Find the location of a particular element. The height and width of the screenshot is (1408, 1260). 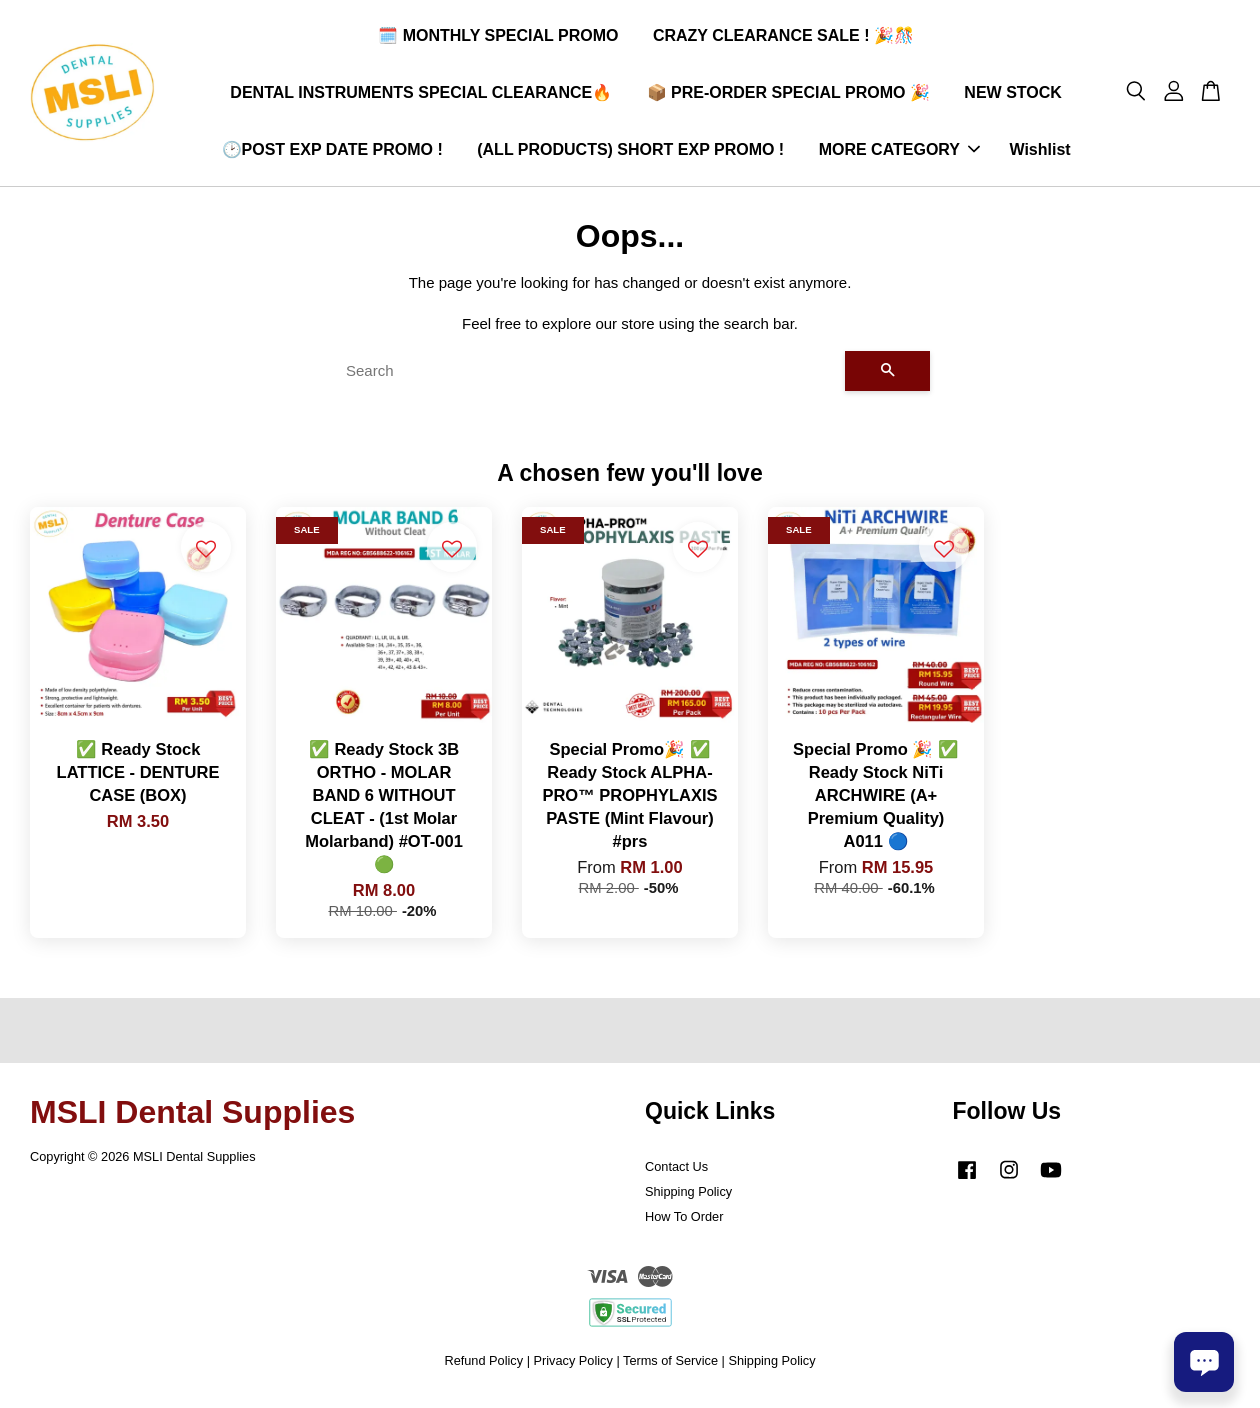

MORE CATEGORY is located at coordinates (899, 152).